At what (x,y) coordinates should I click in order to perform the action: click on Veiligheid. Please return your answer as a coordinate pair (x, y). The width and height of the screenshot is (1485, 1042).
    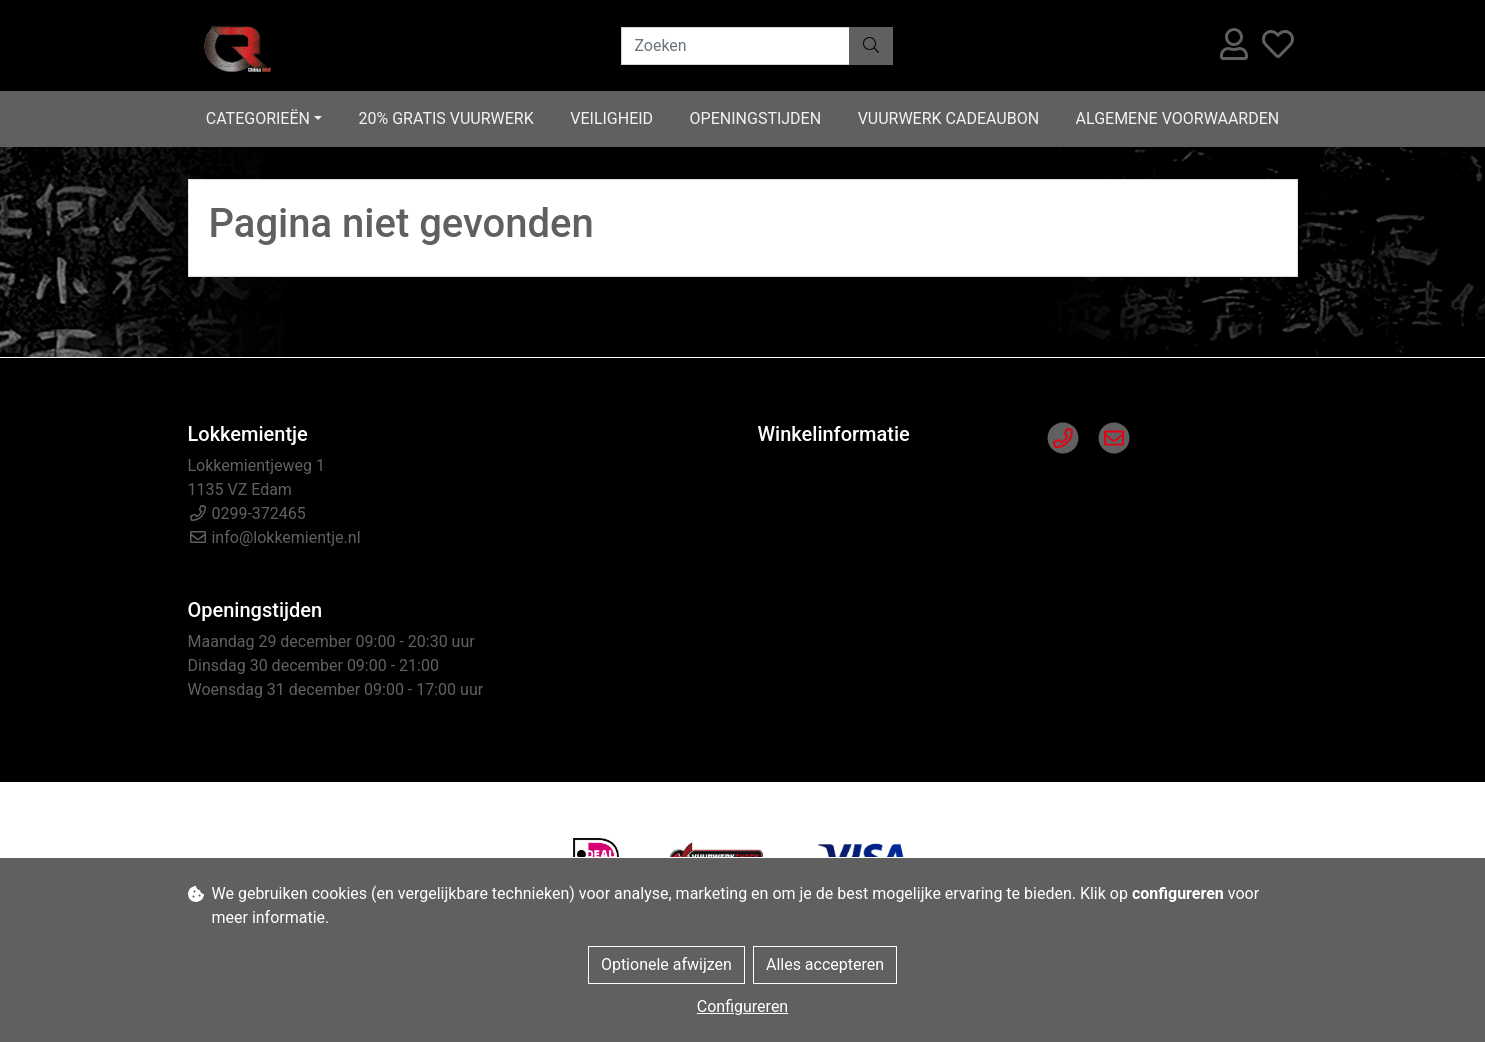
    Looking at the image, I should click on (611, 118).